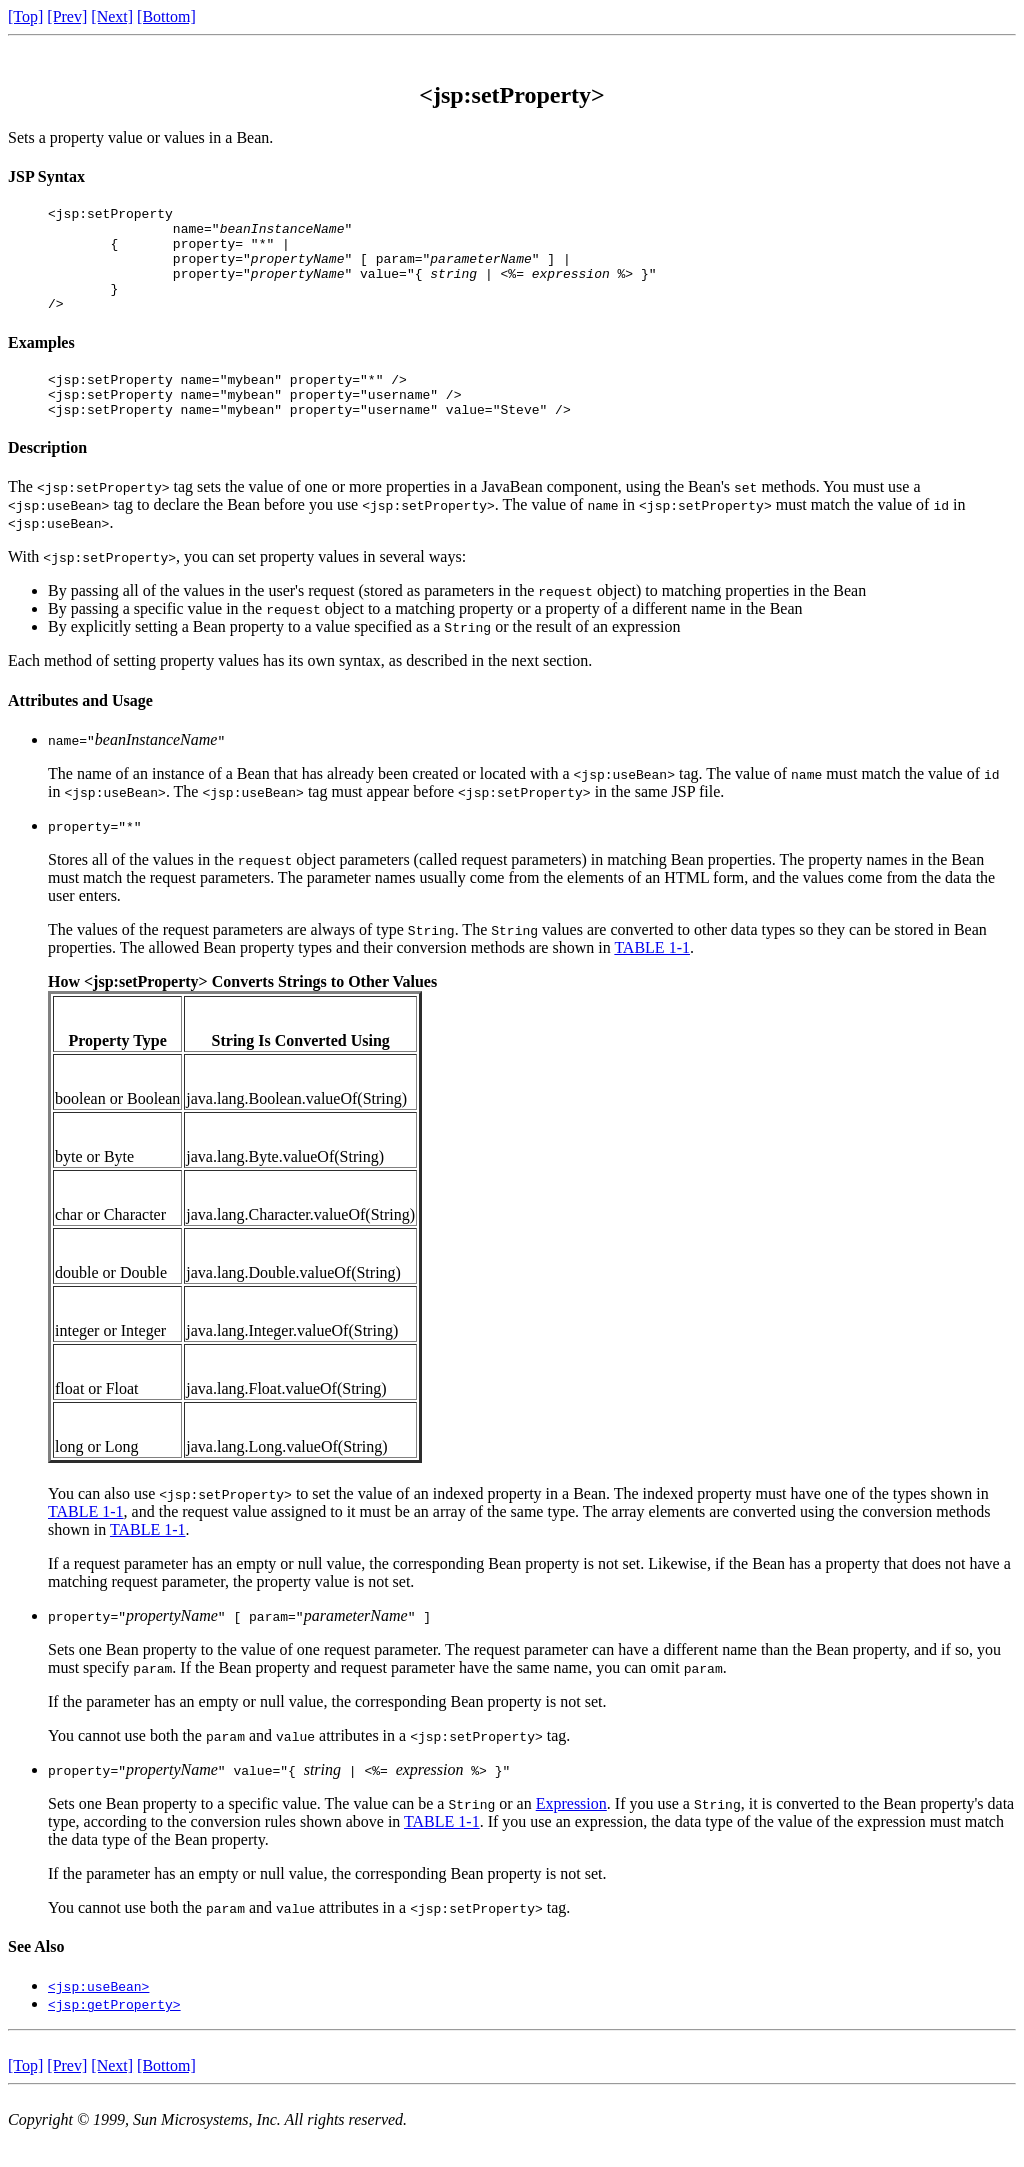 This screenshot has width=1024, height=2167. I want to click on [Bottom], so click(166, 16).